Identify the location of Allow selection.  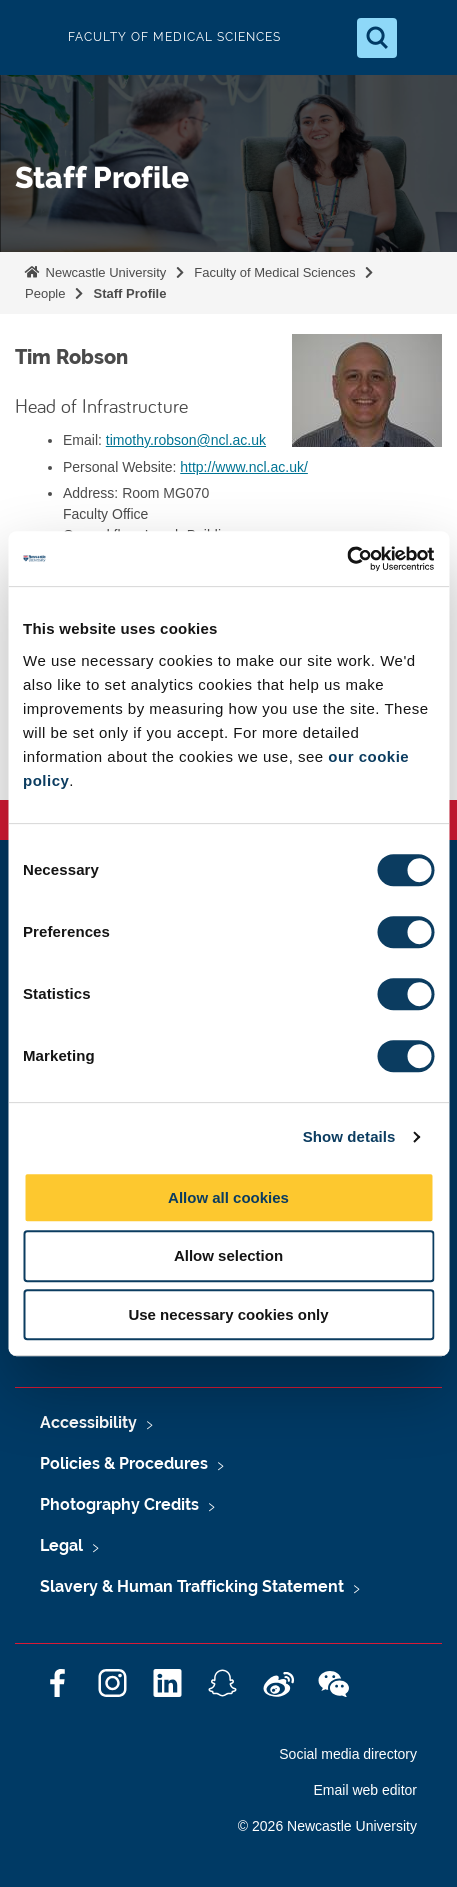
(228, 1255).